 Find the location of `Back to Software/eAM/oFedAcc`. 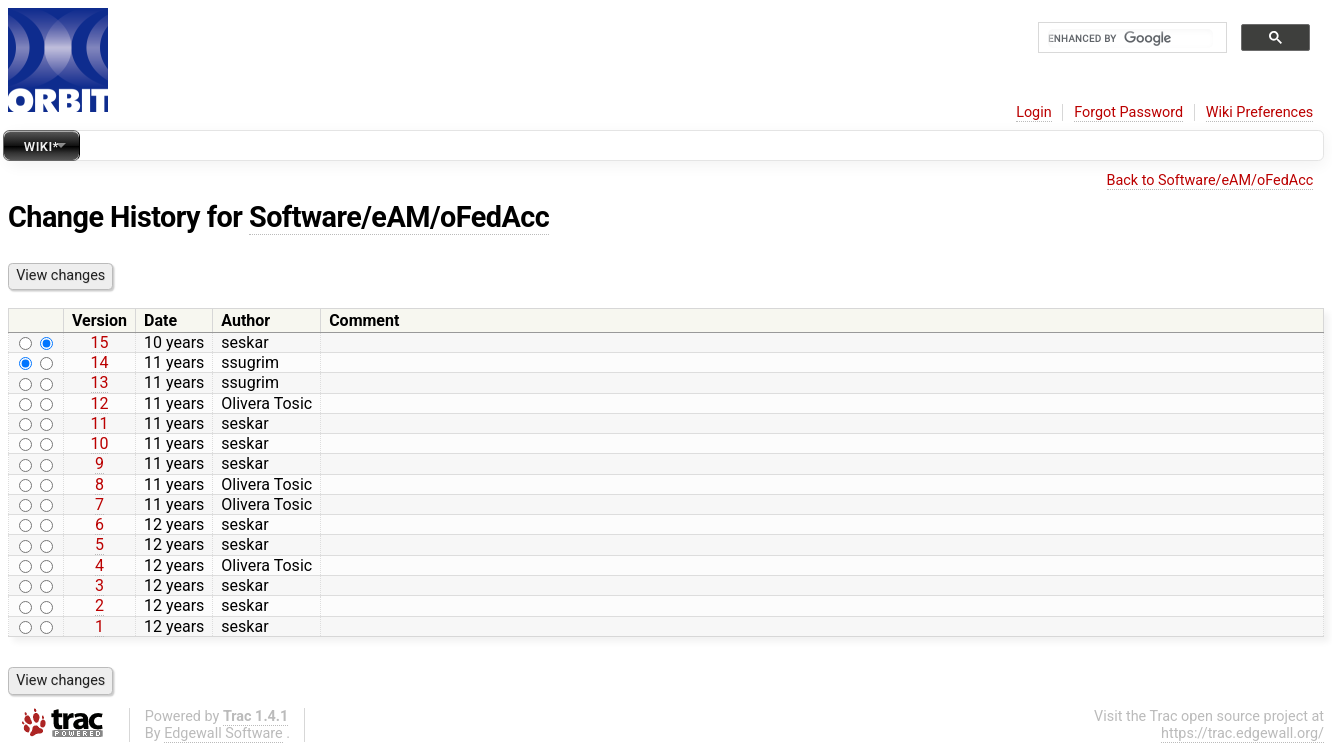

Back to Software/eAM/oFedAcc is located at coordinates (1210, 180).